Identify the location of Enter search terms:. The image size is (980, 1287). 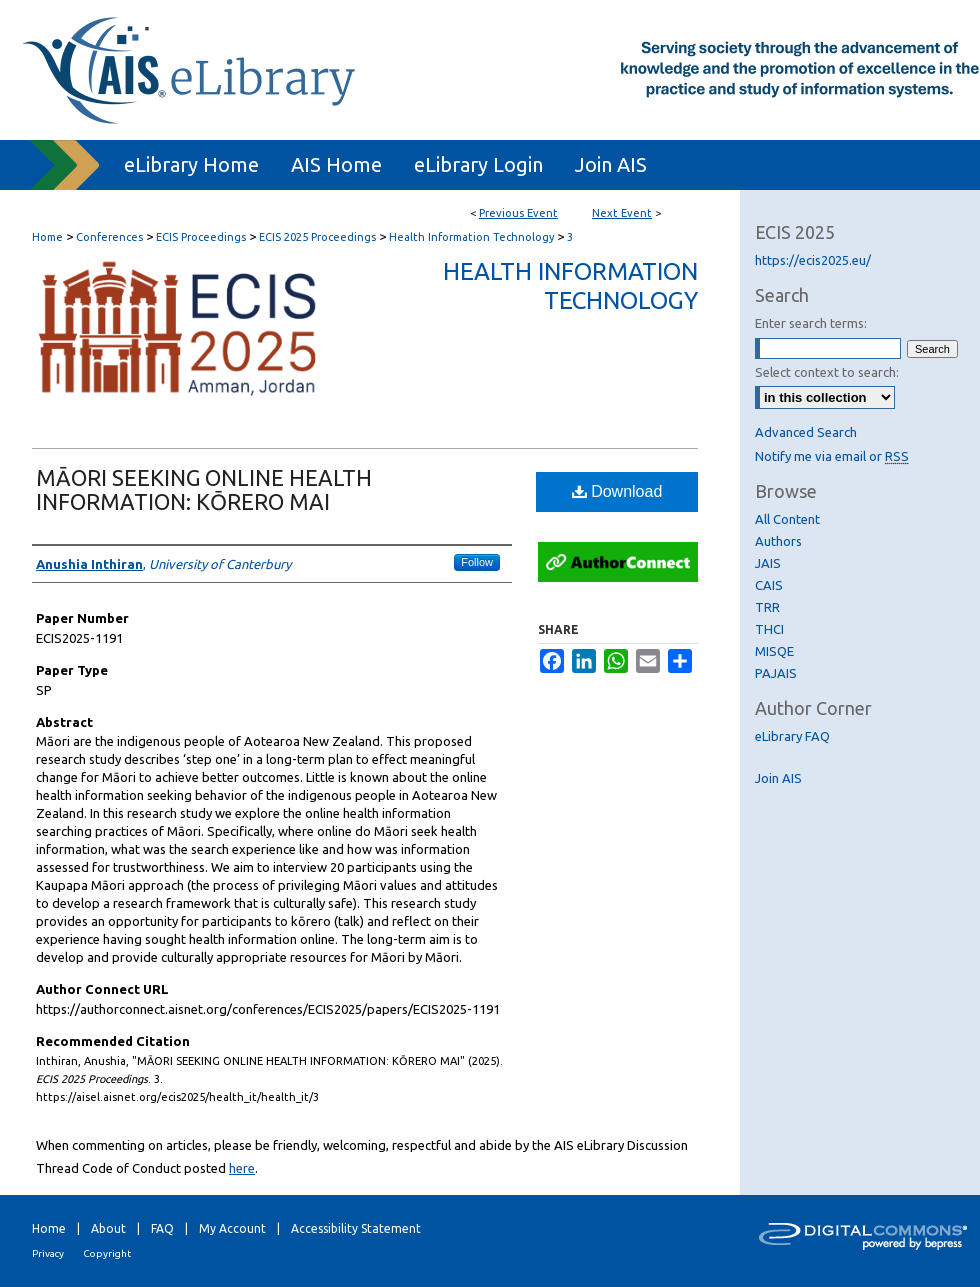
(811, 323).